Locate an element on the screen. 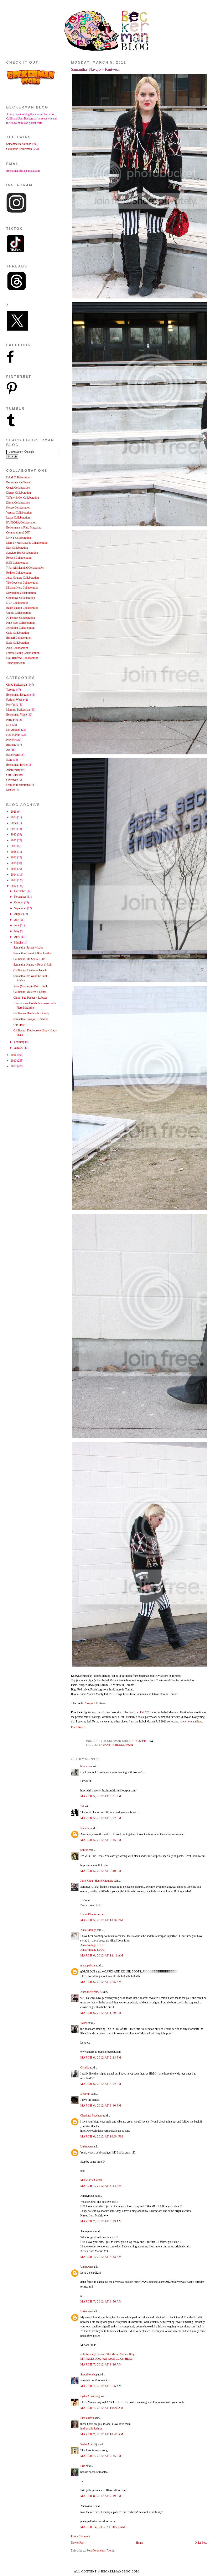 This screenshot has width=213, height=2576. 2019 is located at coordinates (14, 846).